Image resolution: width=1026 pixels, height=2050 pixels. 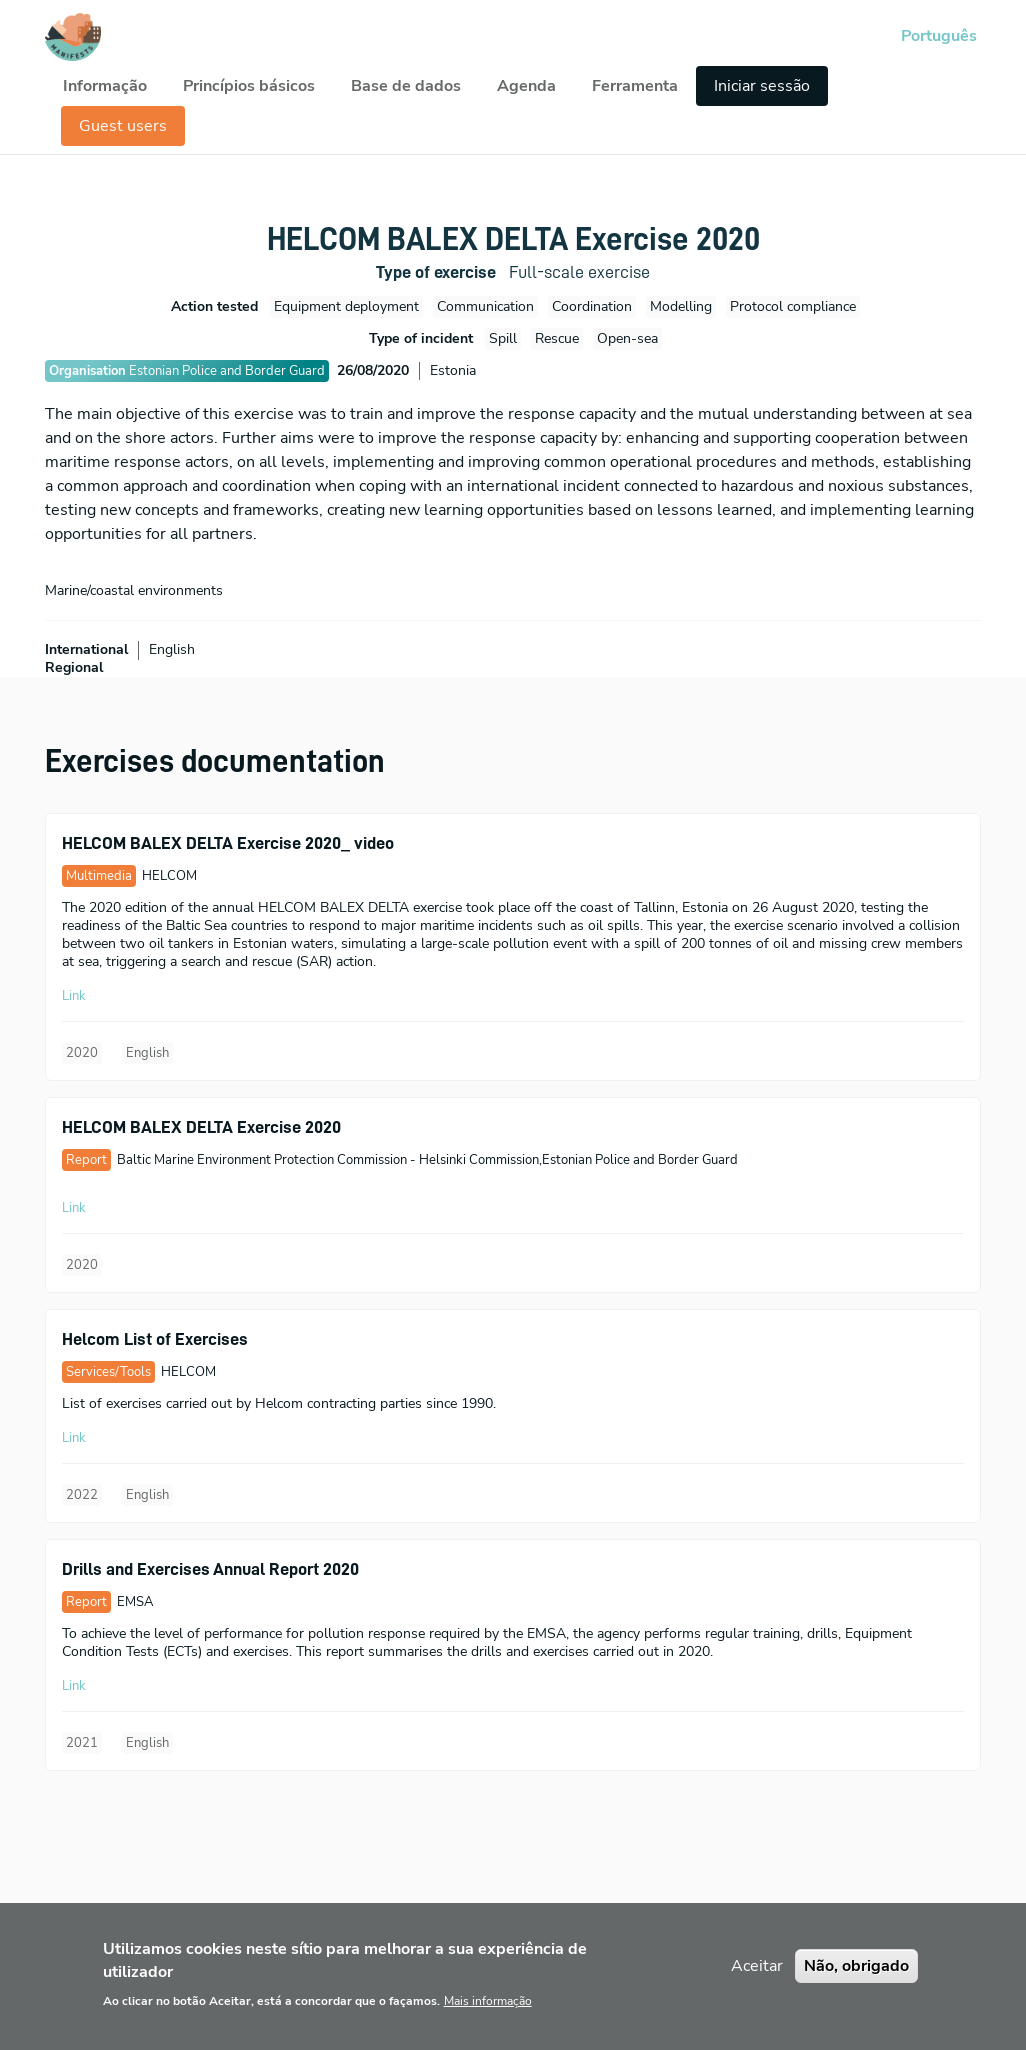 I want to click on Aceitar, so click(x=757, y=1980).